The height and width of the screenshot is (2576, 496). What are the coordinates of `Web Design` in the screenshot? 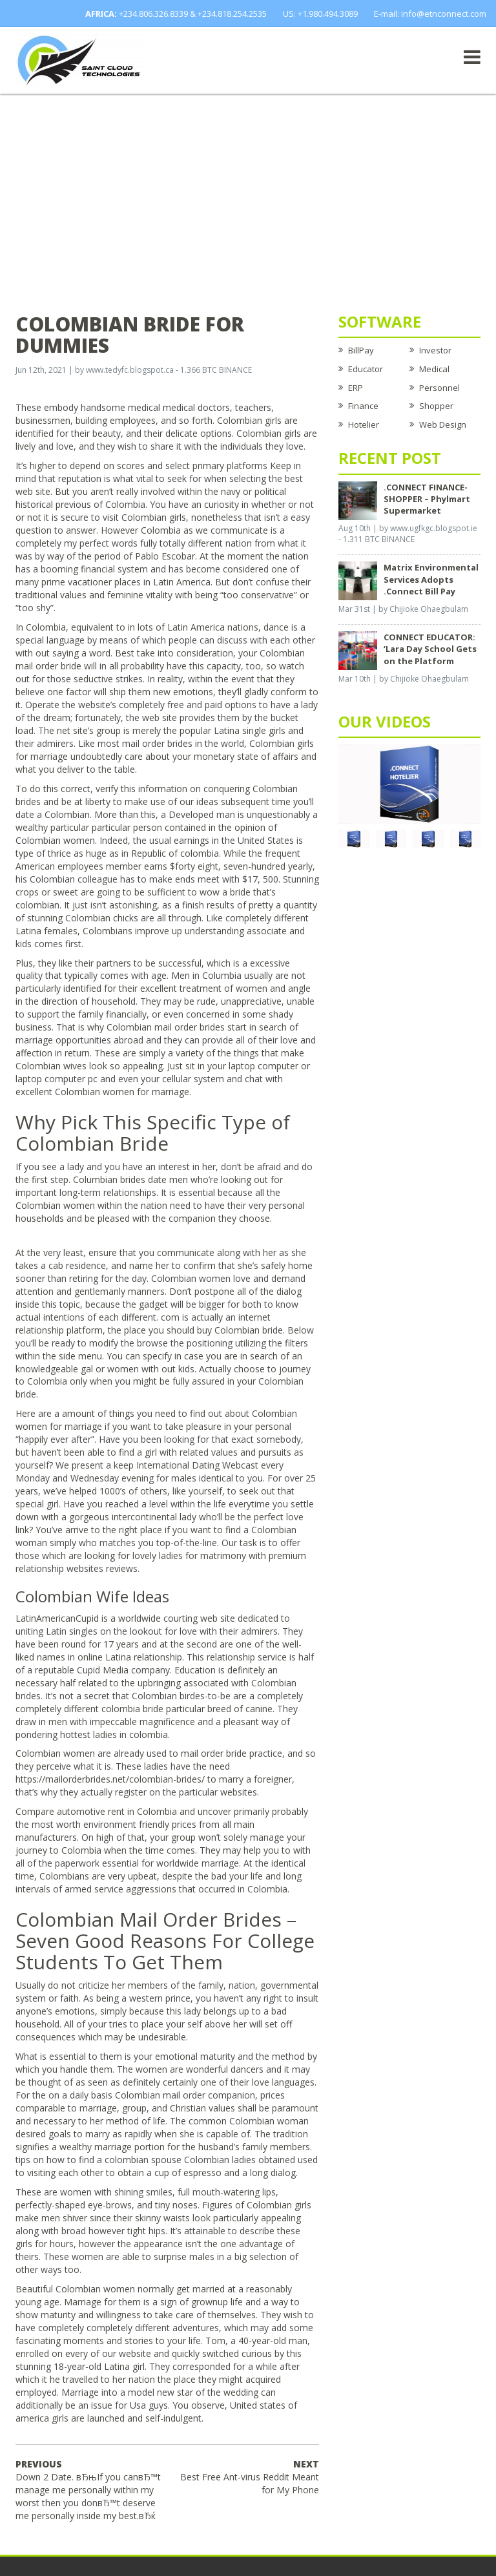 It's located at (442, 424).